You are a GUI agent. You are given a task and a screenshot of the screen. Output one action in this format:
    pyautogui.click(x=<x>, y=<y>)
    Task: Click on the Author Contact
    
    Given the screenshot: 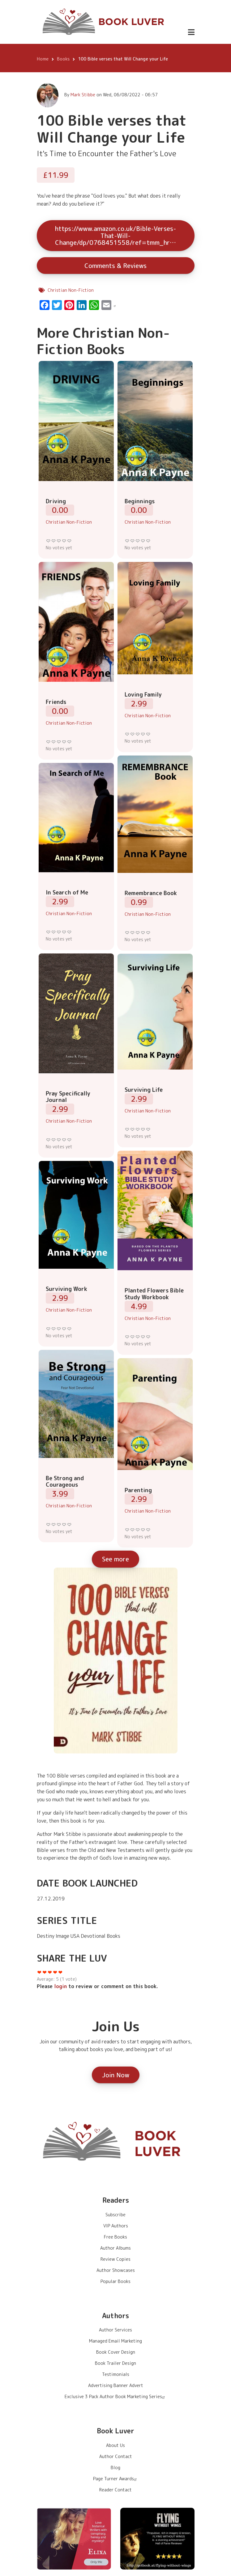 What is the action you would take?
    pyautogui.click(x=115, y=2456)
    